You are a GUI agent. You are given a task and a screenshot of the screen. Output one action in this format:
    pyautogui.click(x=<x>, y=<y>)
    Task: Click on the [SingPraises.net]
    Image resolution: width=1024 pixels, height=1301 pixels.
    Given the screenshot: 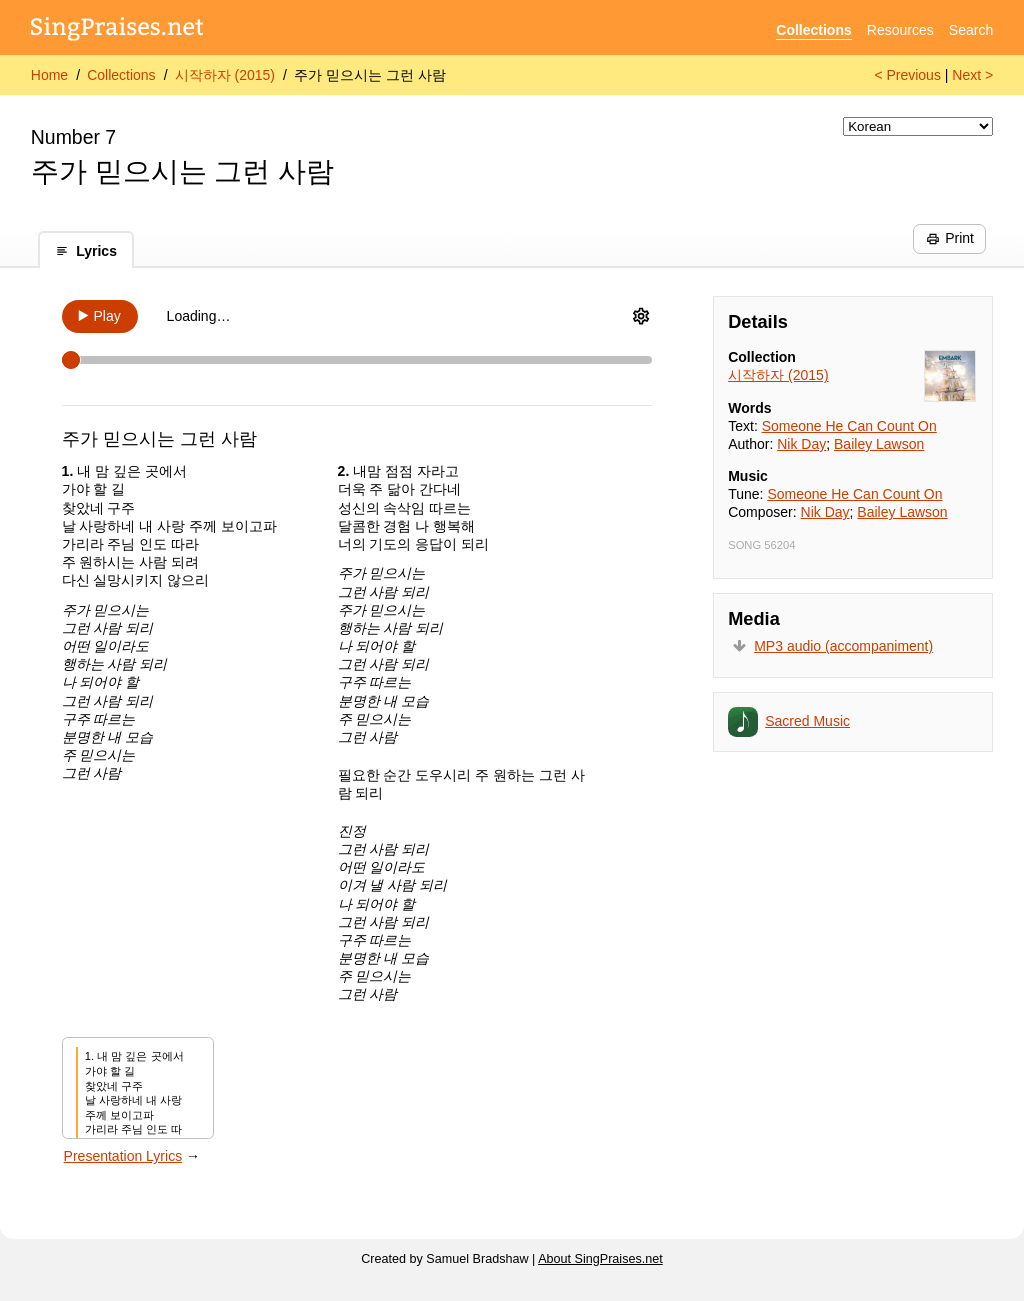 What is the action you would take?
    pyautogui.click(x=117, y=30)
    